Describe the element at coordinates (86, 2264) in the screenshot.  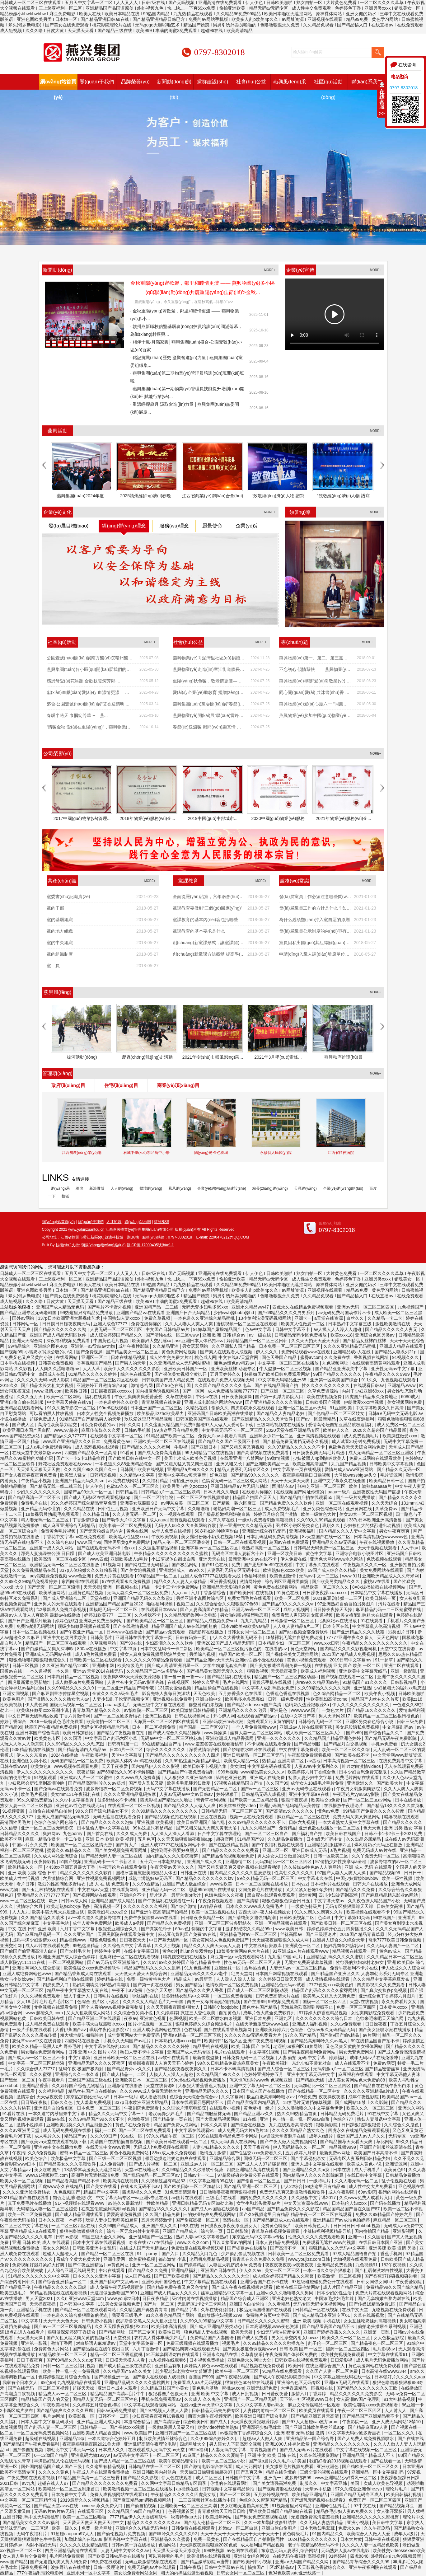
I see `国产午夜亚洲精品` at that location.